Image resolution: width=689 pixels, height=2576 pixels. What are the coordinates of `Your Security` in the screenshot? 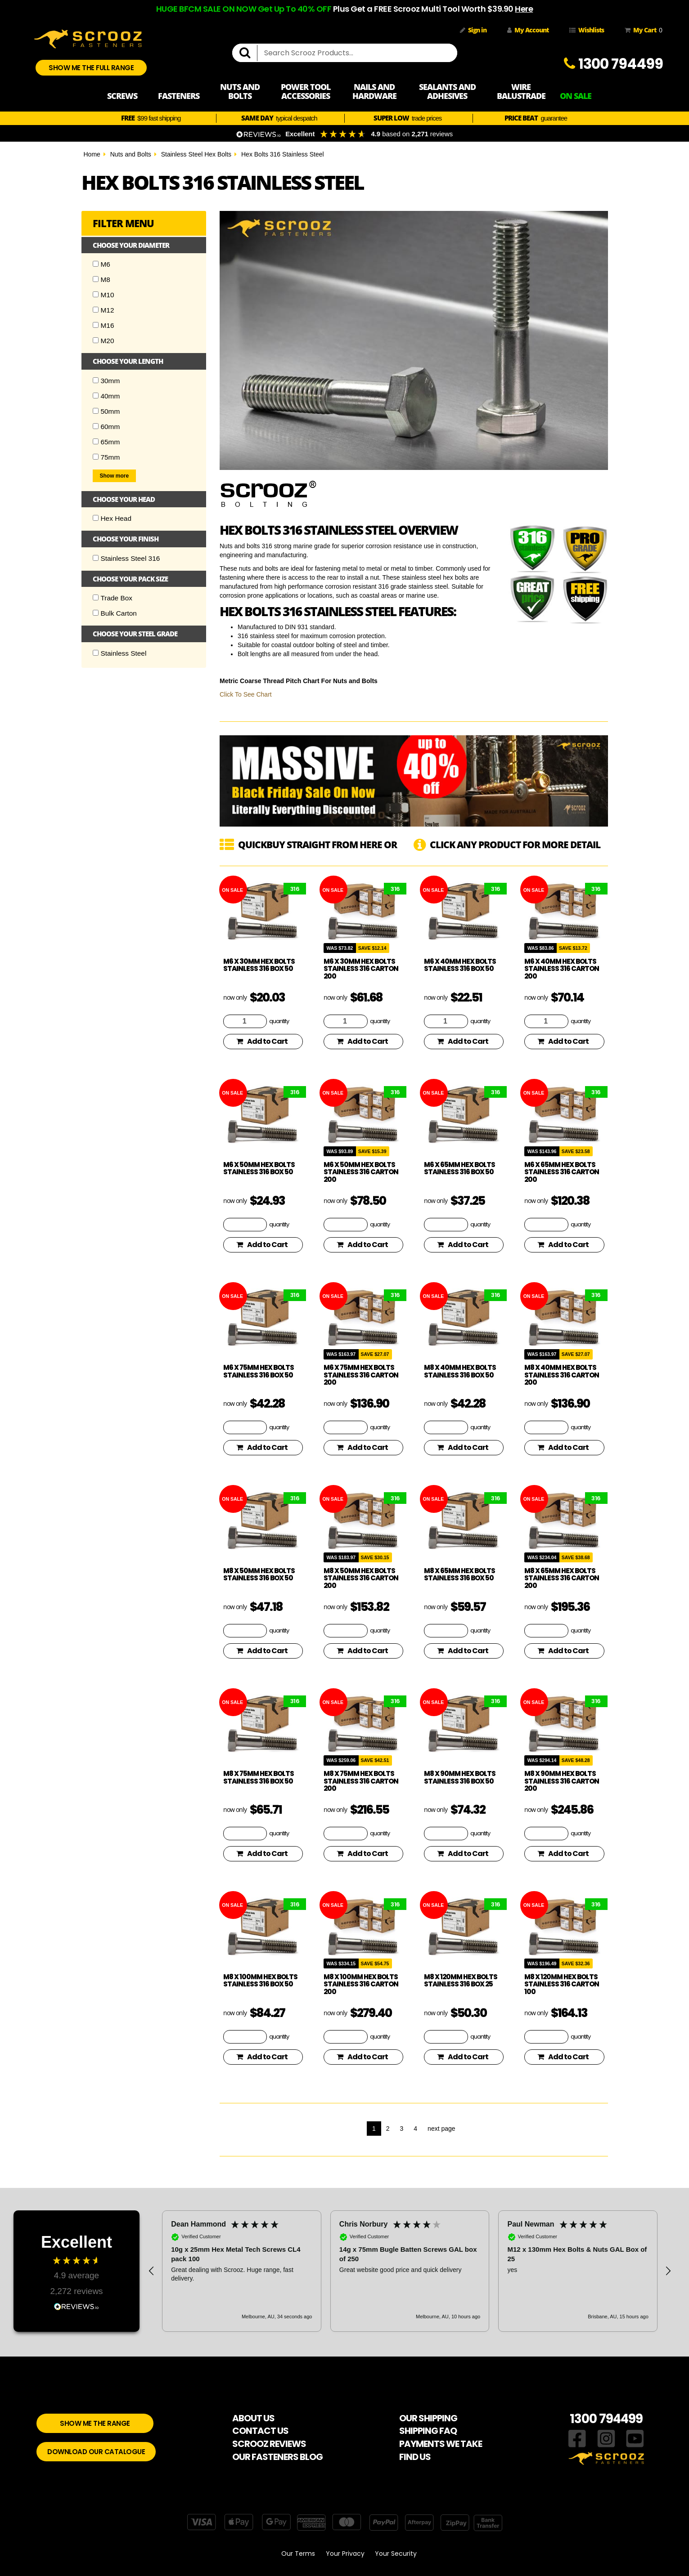 It's located at (396, 2553).